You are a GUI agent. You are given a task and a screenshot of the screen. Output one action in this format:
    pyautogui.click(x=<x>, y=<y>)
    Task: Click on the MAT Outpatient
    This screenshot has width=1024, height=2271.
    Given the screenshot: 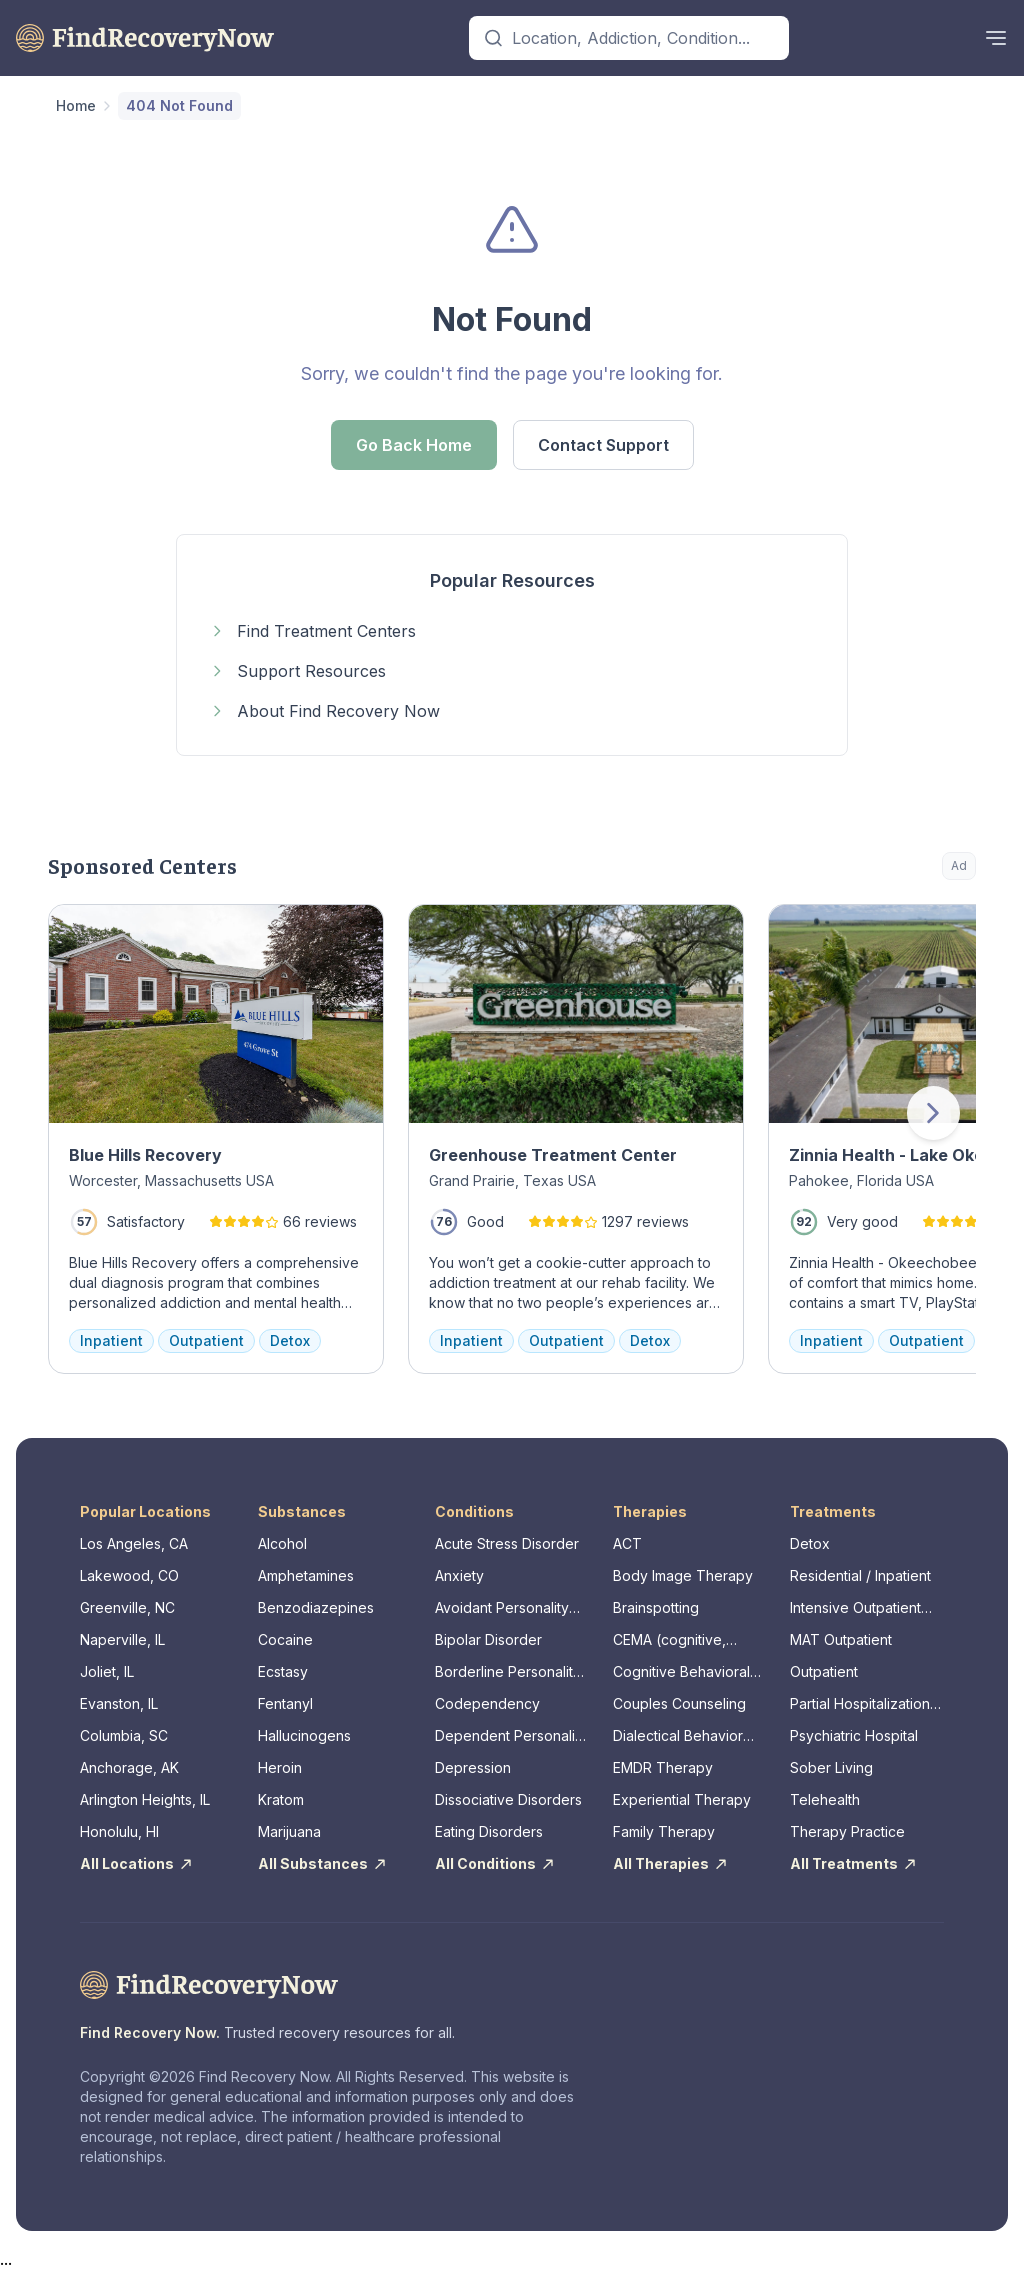 What is the action you would take?
    pyautogui.click(x=841, y=1639)
    